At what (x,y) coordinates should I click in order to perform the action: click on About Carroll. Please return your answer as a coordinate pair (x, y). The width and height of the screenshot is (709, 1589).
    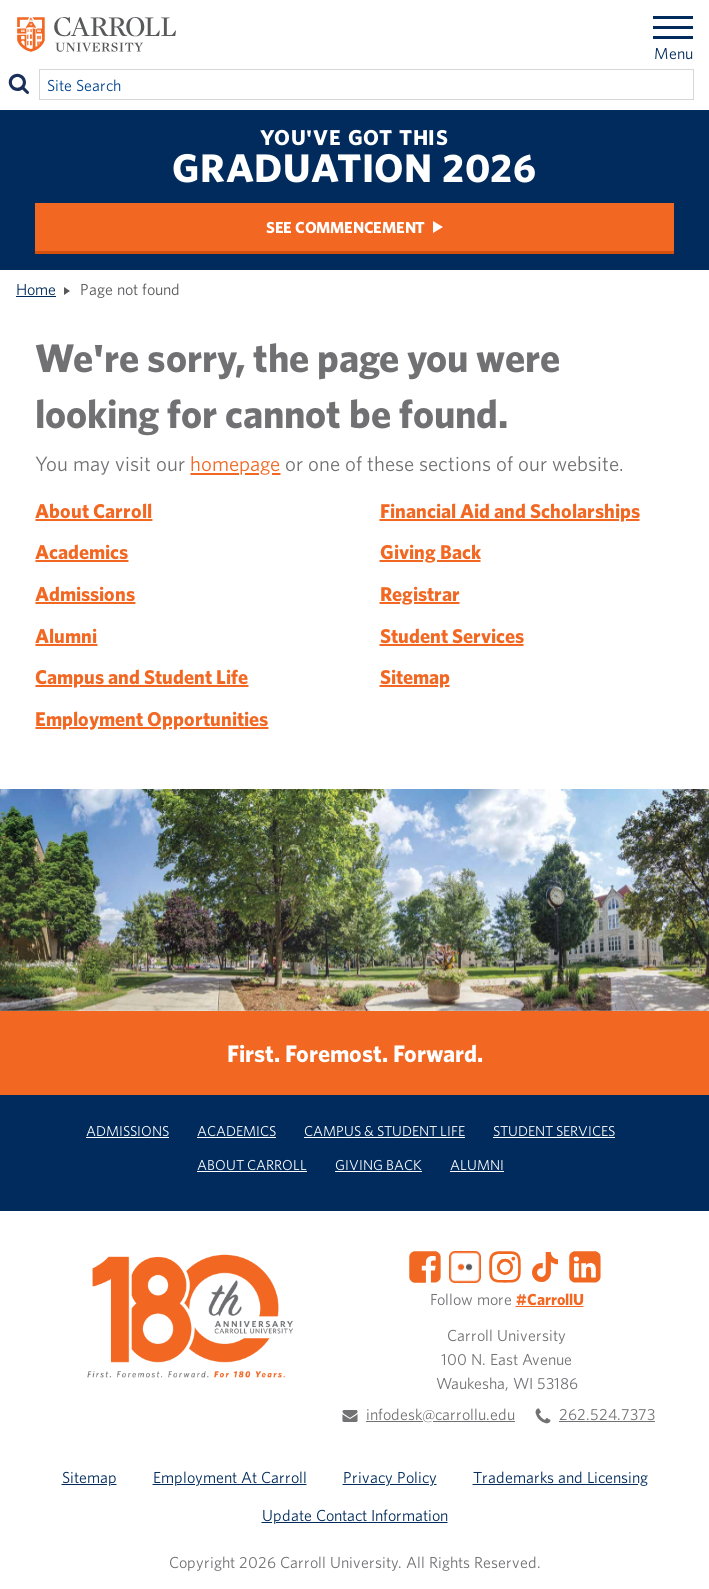
    Looking at the image, I should click on (93, 510).